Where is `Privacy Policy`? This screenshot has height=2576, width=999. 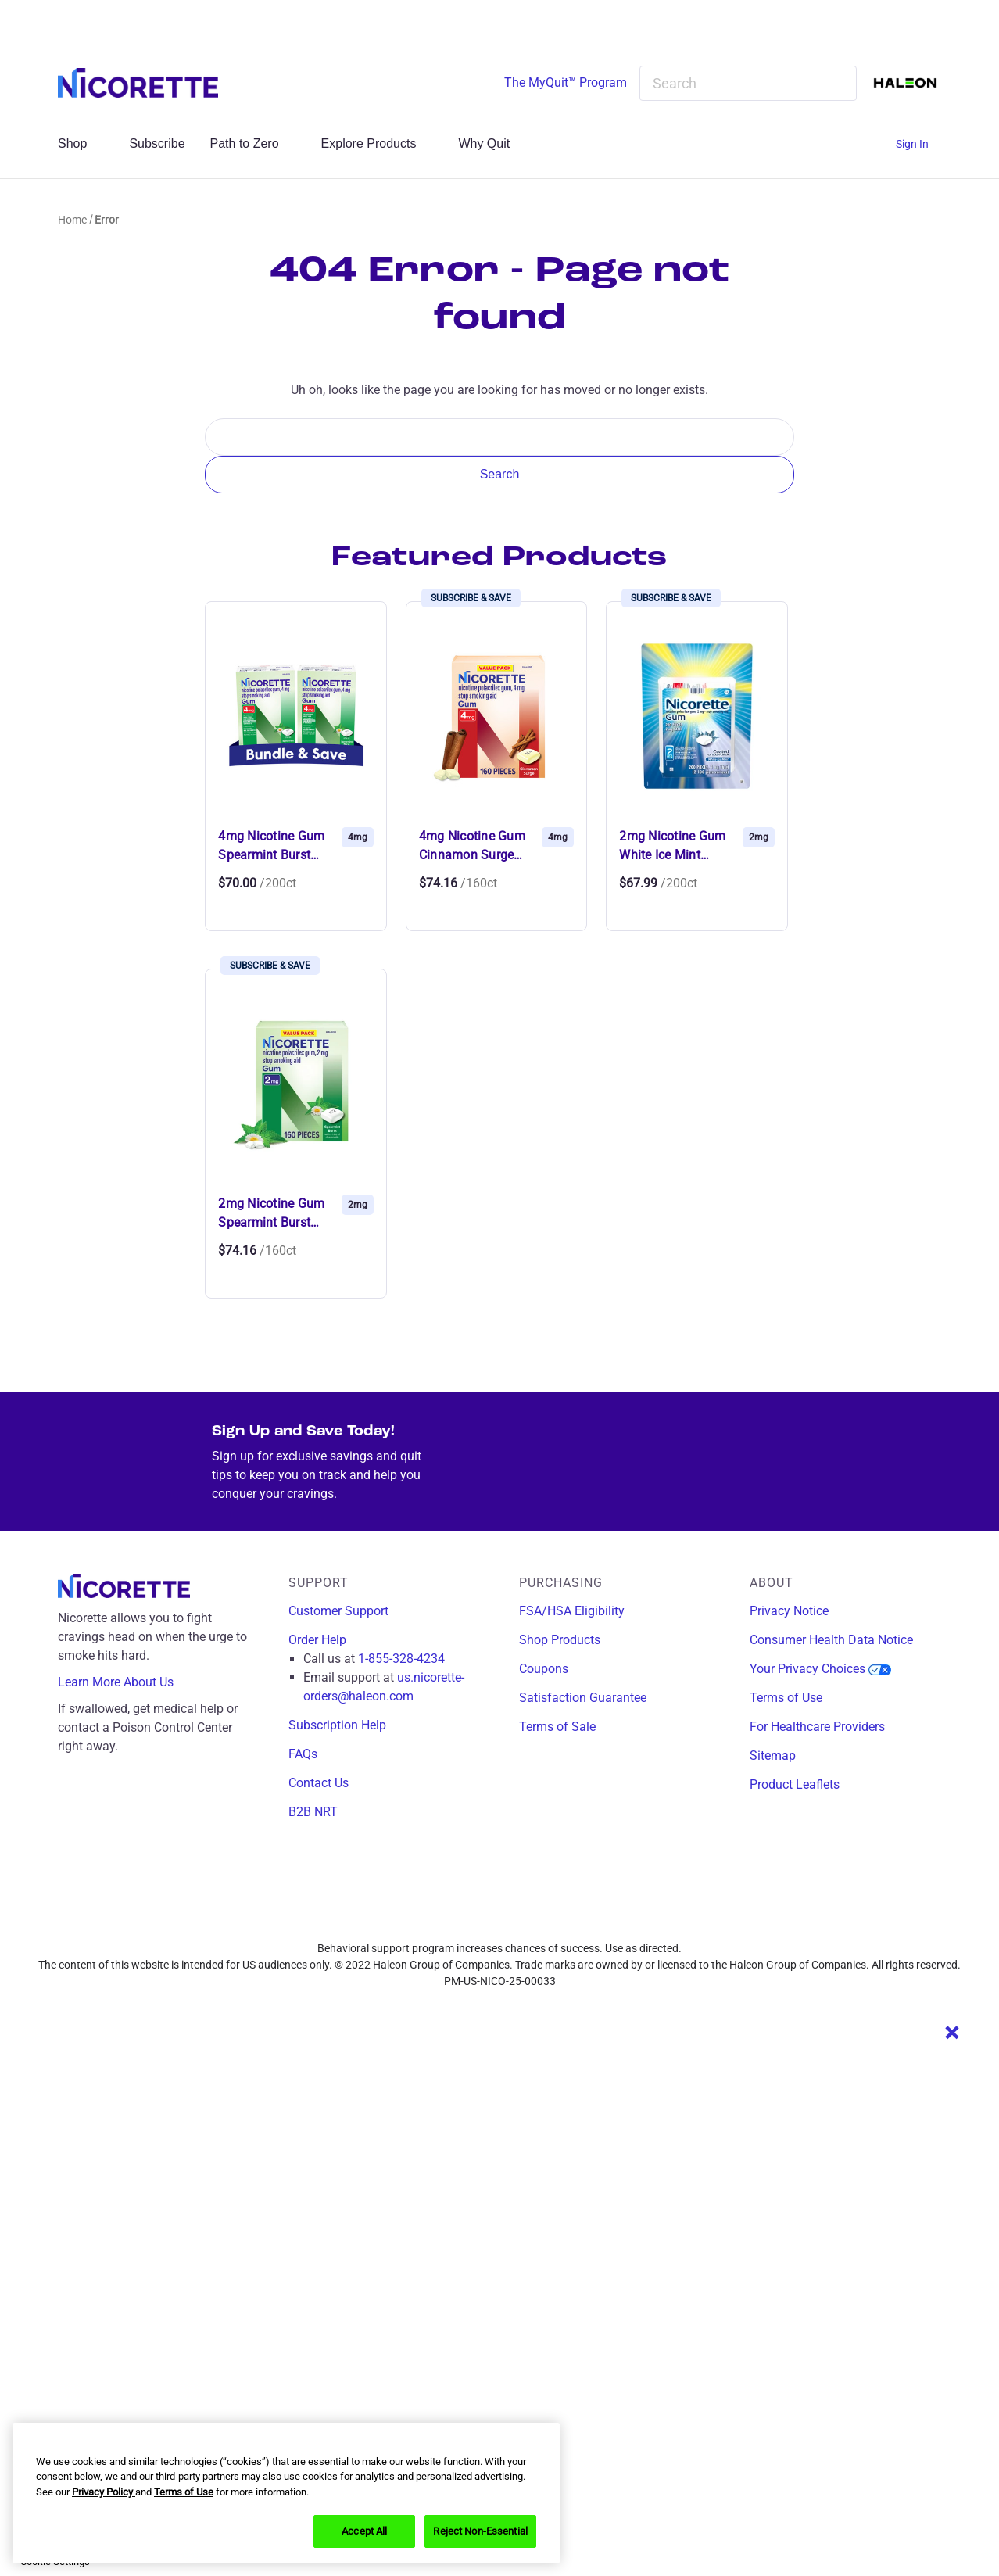
Privacy Policy is located at coordinates (103, 2492).